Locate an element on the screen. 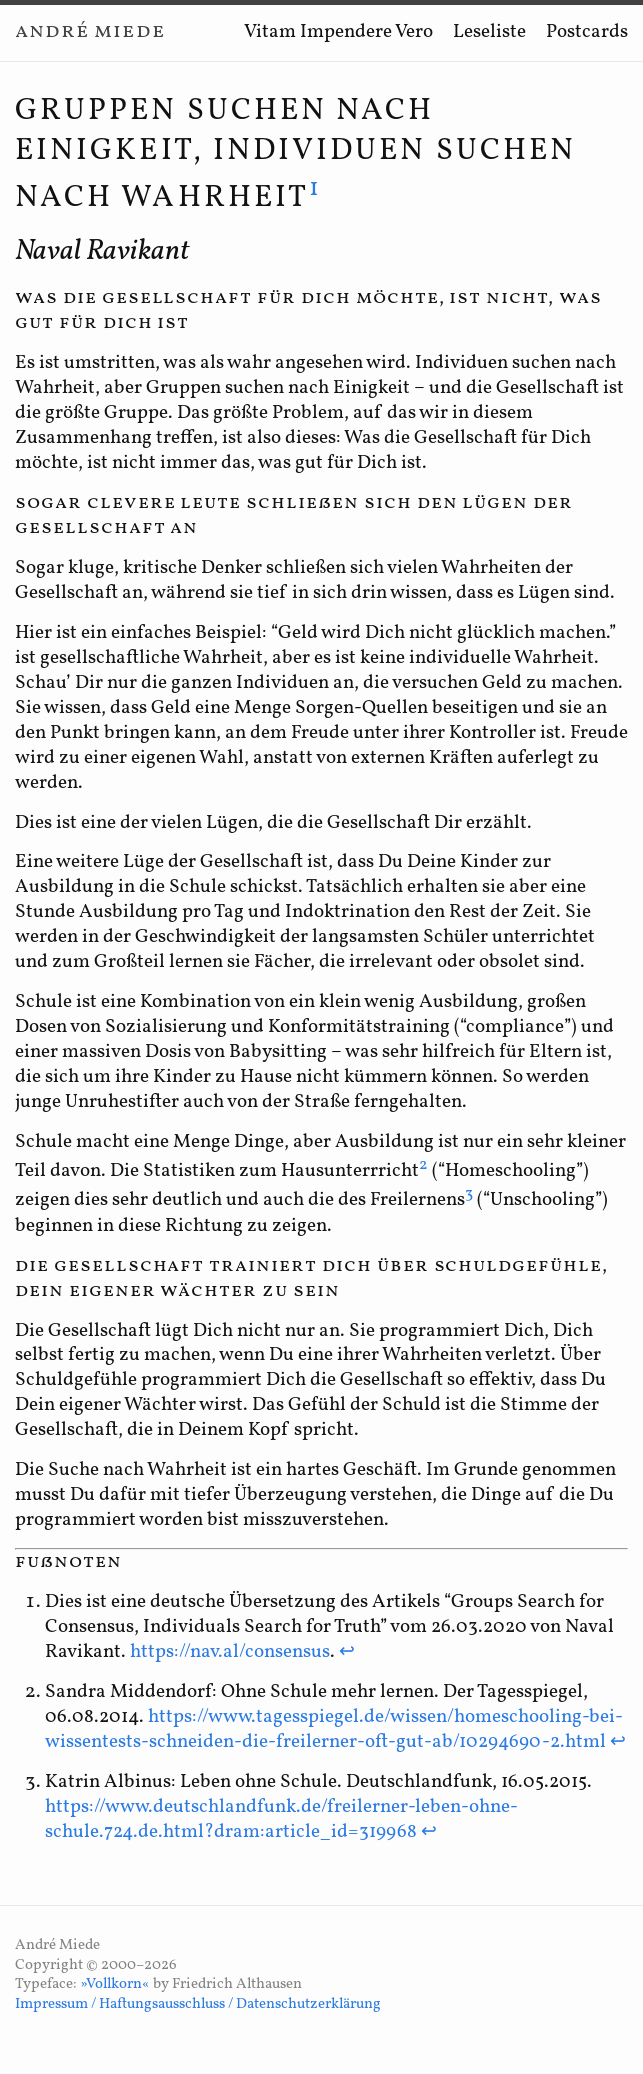 The width and height of the screenshot is (643, 2074). 3 [doc-noteref] is located at coordinates (469, 1194).